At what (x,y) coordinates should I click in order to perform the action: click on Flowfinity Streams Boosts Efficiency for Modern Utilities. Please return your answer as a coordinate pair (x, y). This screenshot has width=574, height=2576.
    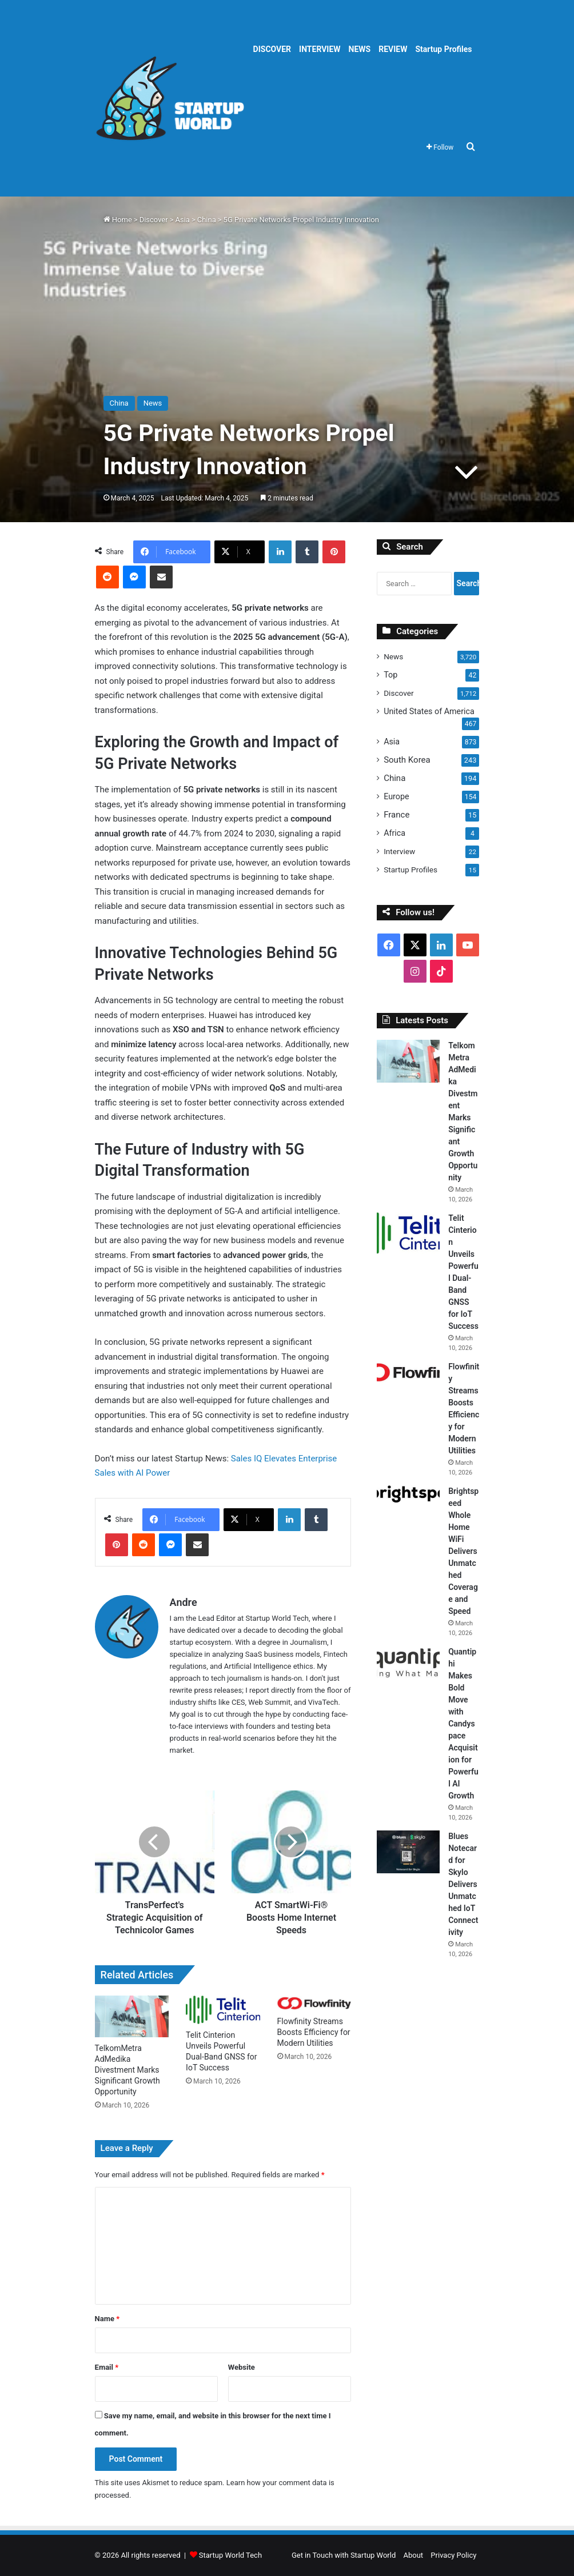
    Looking at the image, I should click on (313, 2032).